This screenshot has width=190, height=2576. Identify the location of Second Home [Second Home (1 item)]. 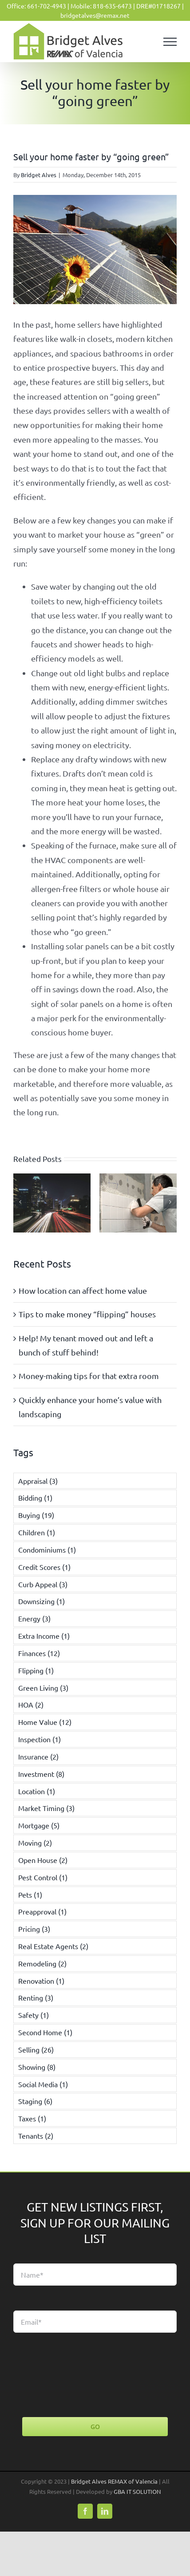
(45, 2032).